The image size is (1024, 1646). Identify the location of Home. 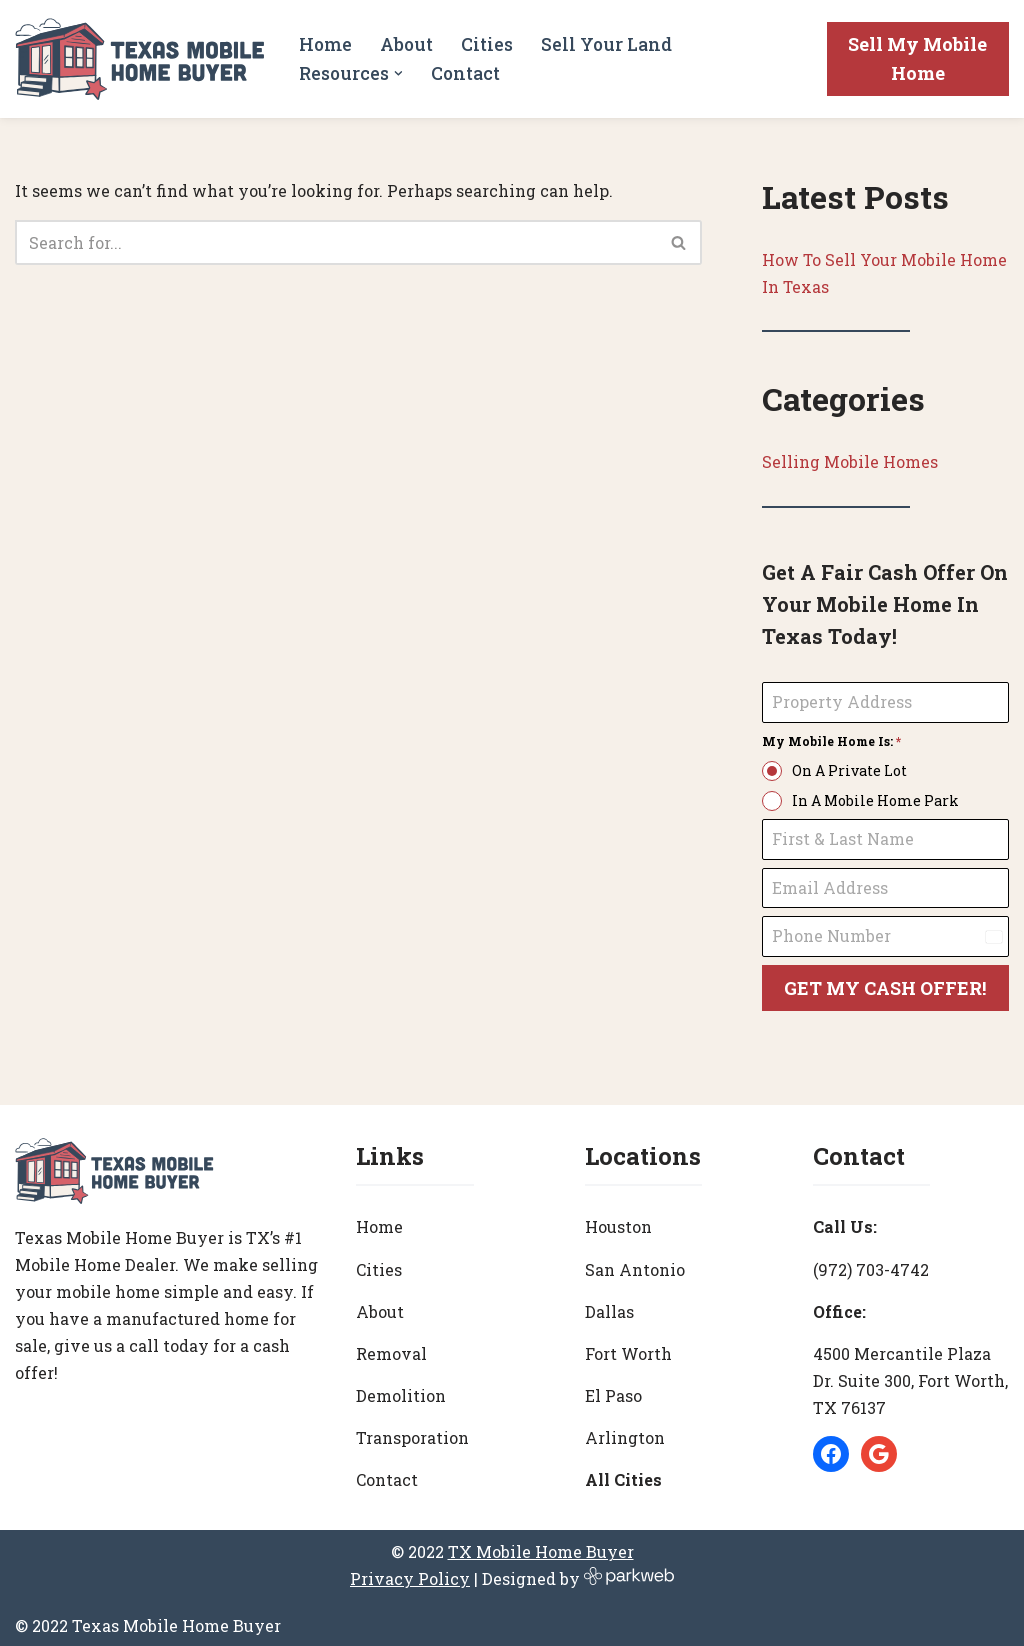
(325, 44).